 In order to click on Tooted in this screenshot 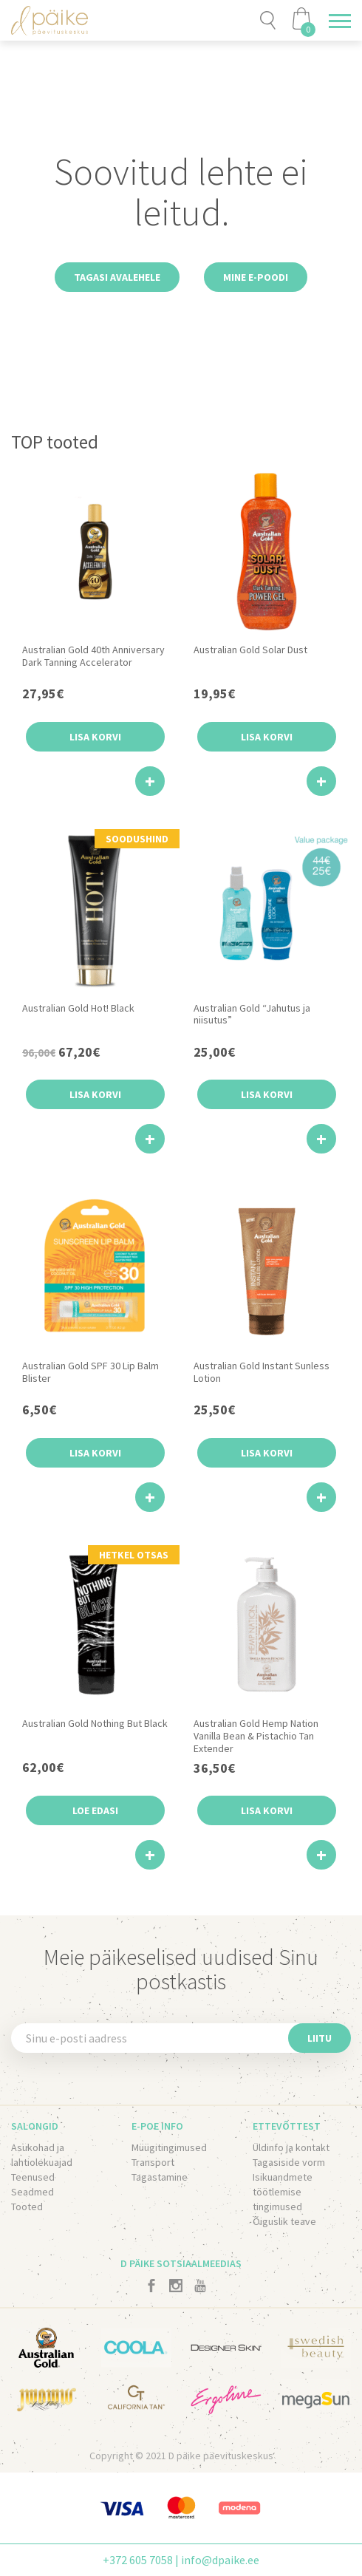, I will do `click(27, 2206)`.